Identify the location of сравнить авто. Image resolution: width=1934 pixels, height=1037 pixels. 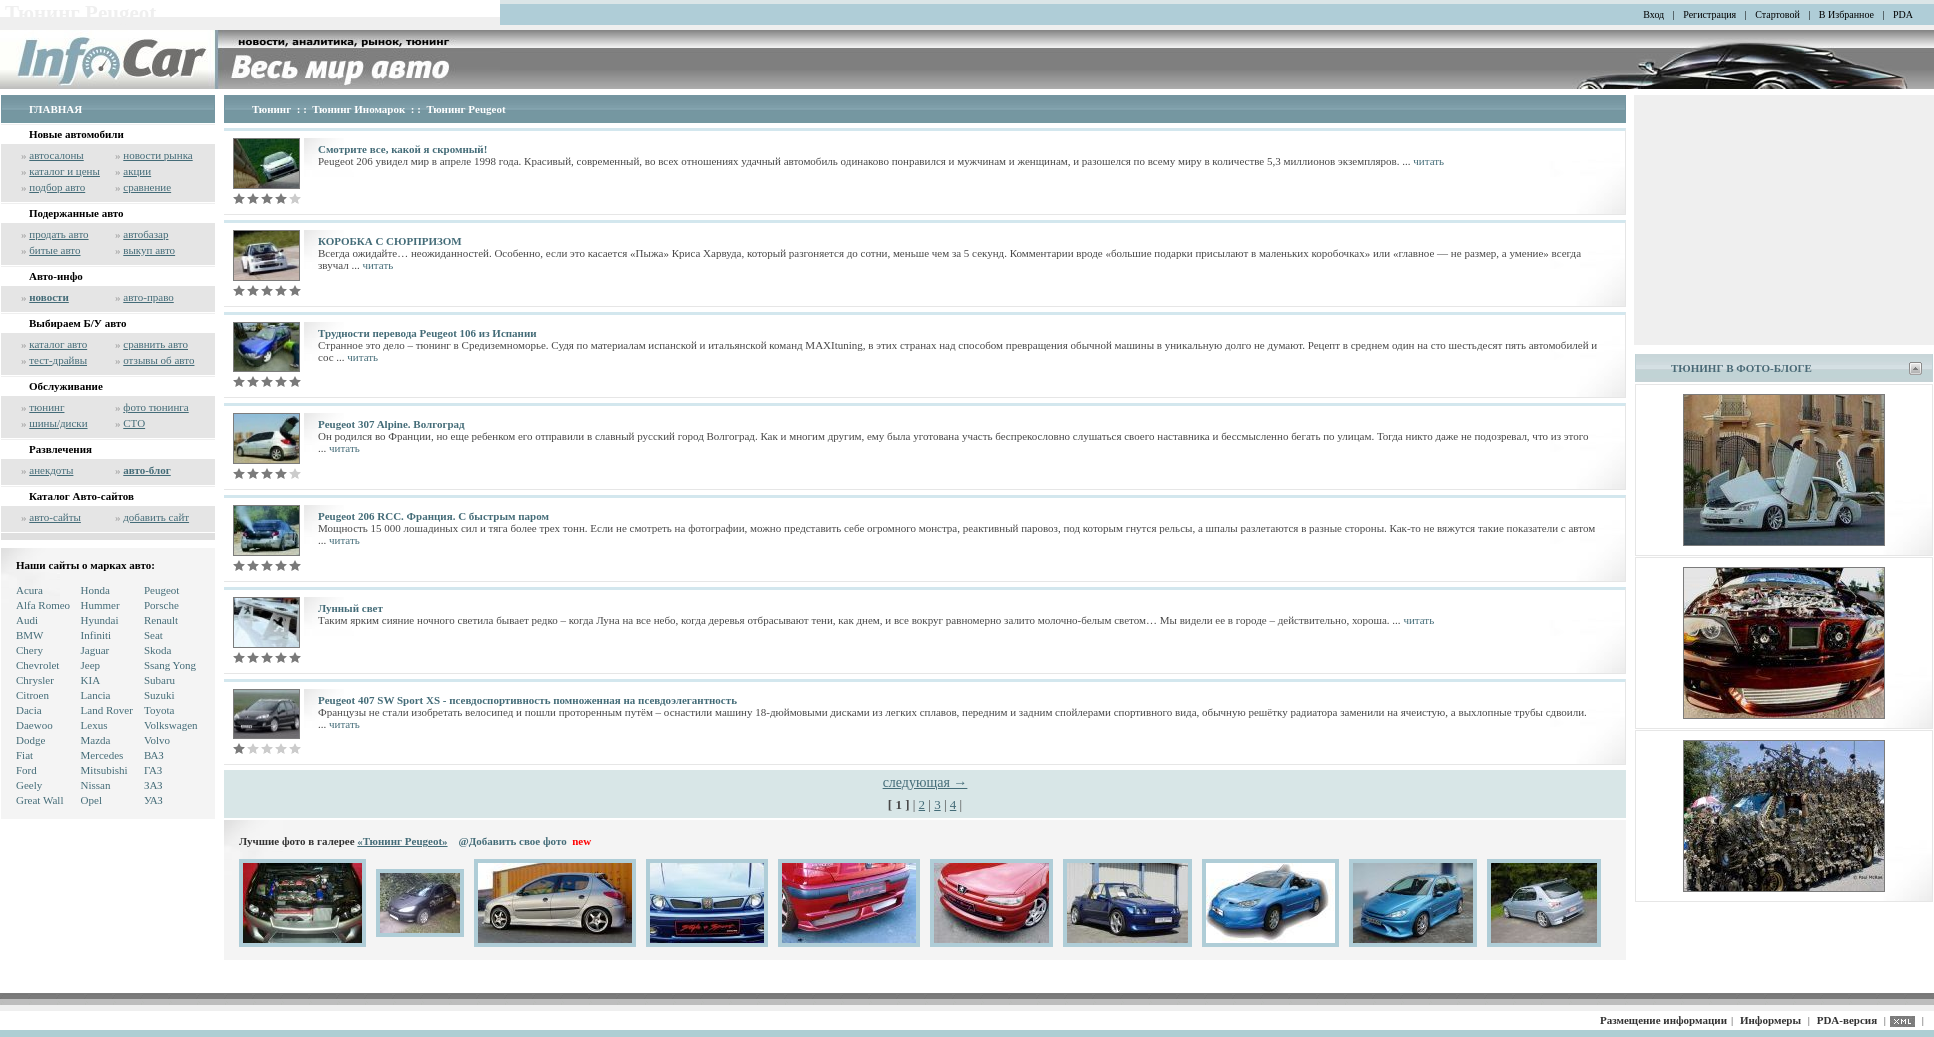
(155, 344).